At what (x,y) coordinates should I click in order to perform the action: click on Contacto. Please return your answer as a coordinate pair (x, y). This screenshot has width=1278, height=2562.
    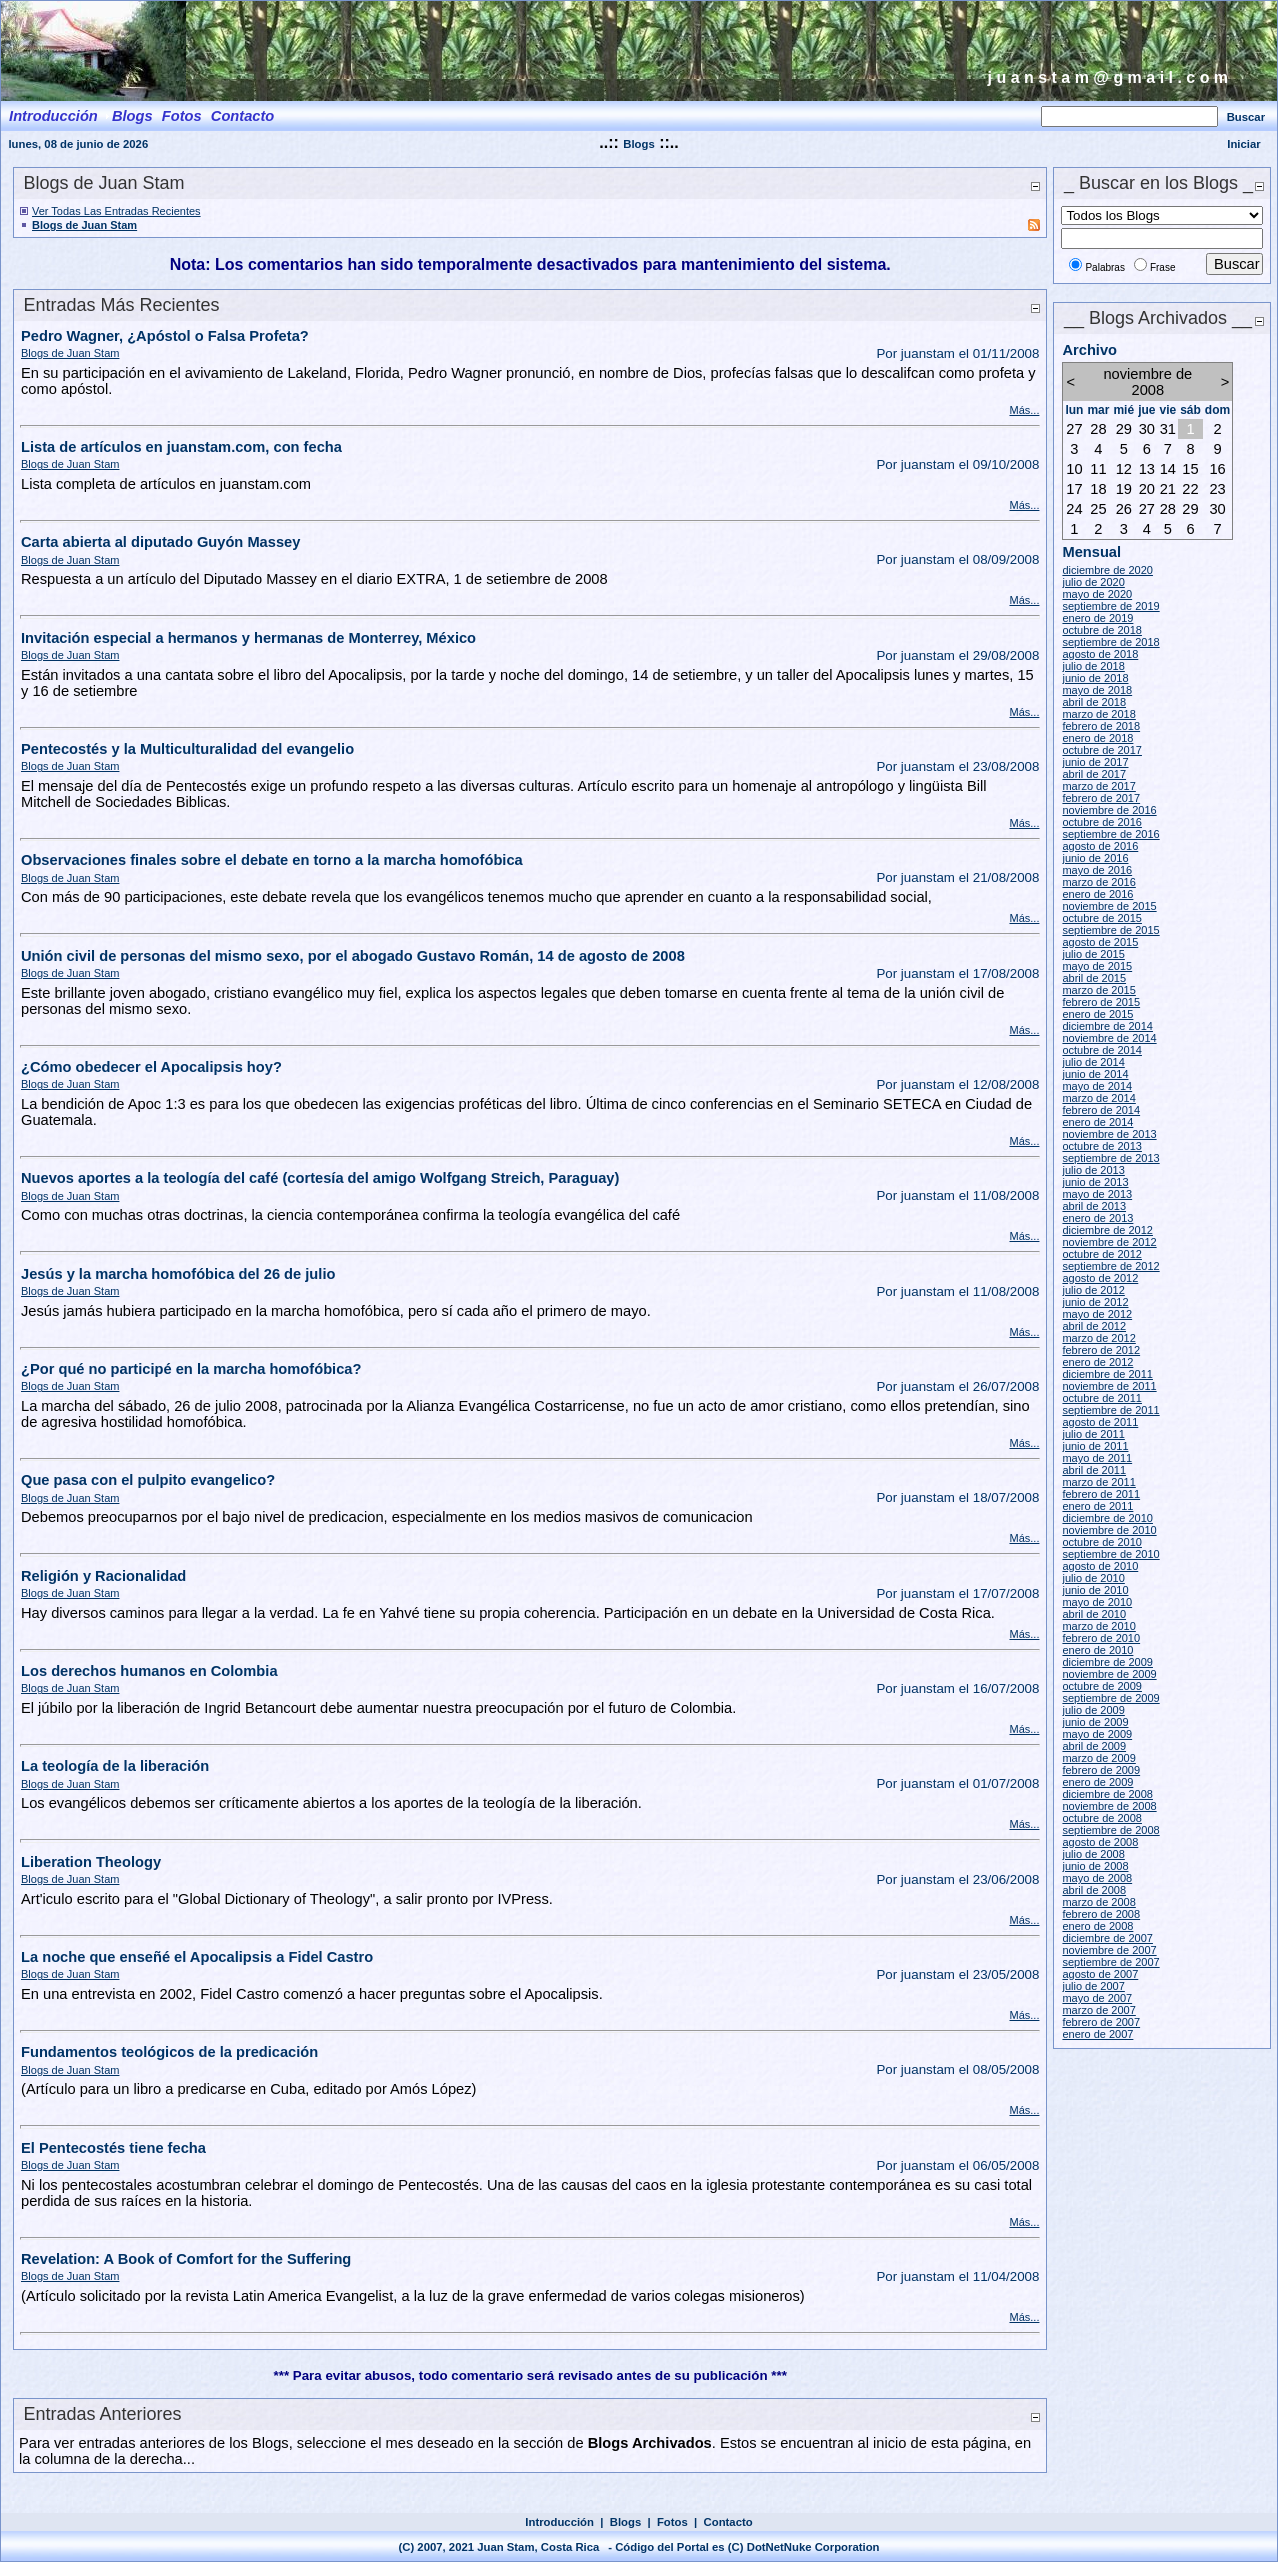
    Looking at the image, I should click on (728, 2522).